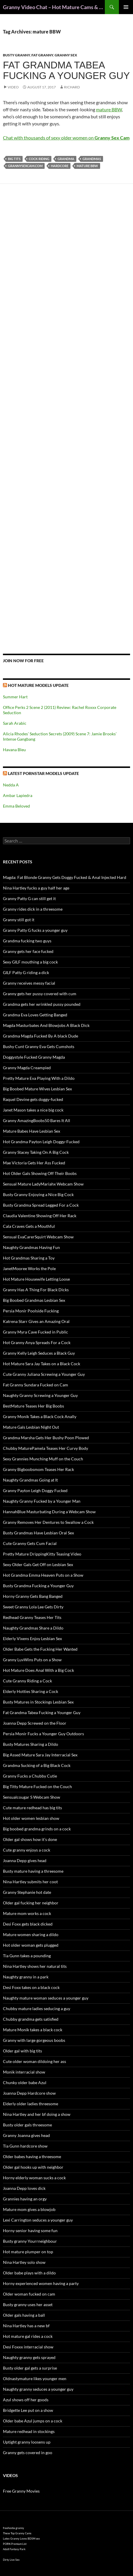  Describe the element at coordinates (33, 1109) in the screenshot. I see `Janet Mason takes a nice big cock` at that location.